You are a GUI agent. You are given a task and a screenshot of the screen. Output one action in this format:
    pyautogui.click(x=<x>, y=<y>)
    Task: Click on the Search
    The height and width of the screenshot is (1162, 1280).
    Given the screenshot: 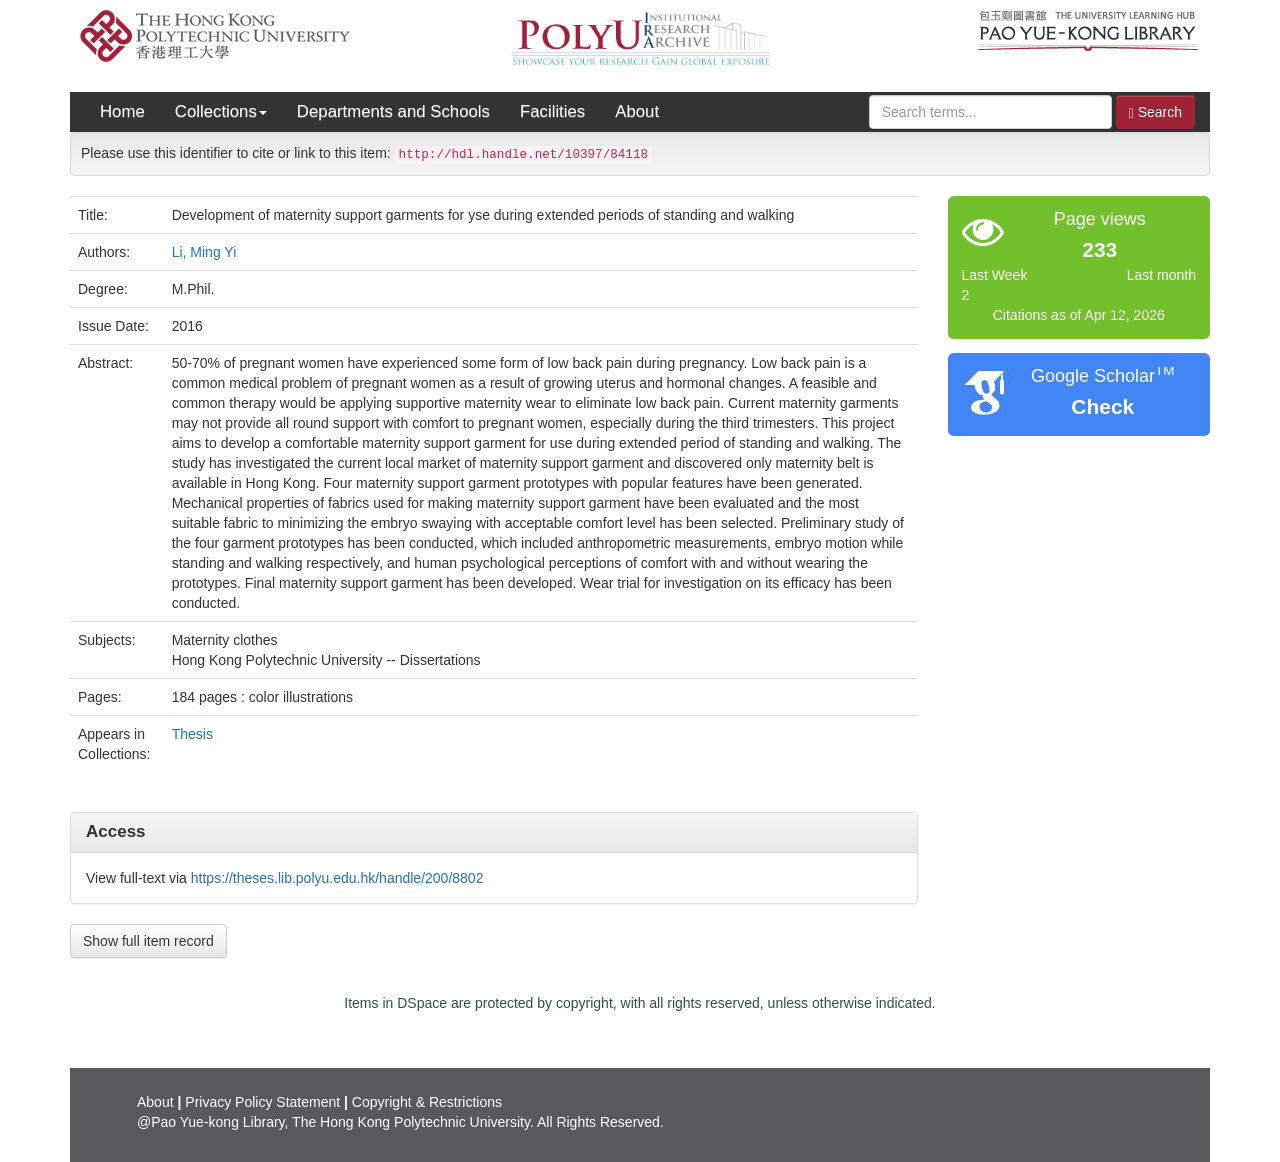 What is the action you would take?
    pyautogui.click(x=1155, y=112)
    